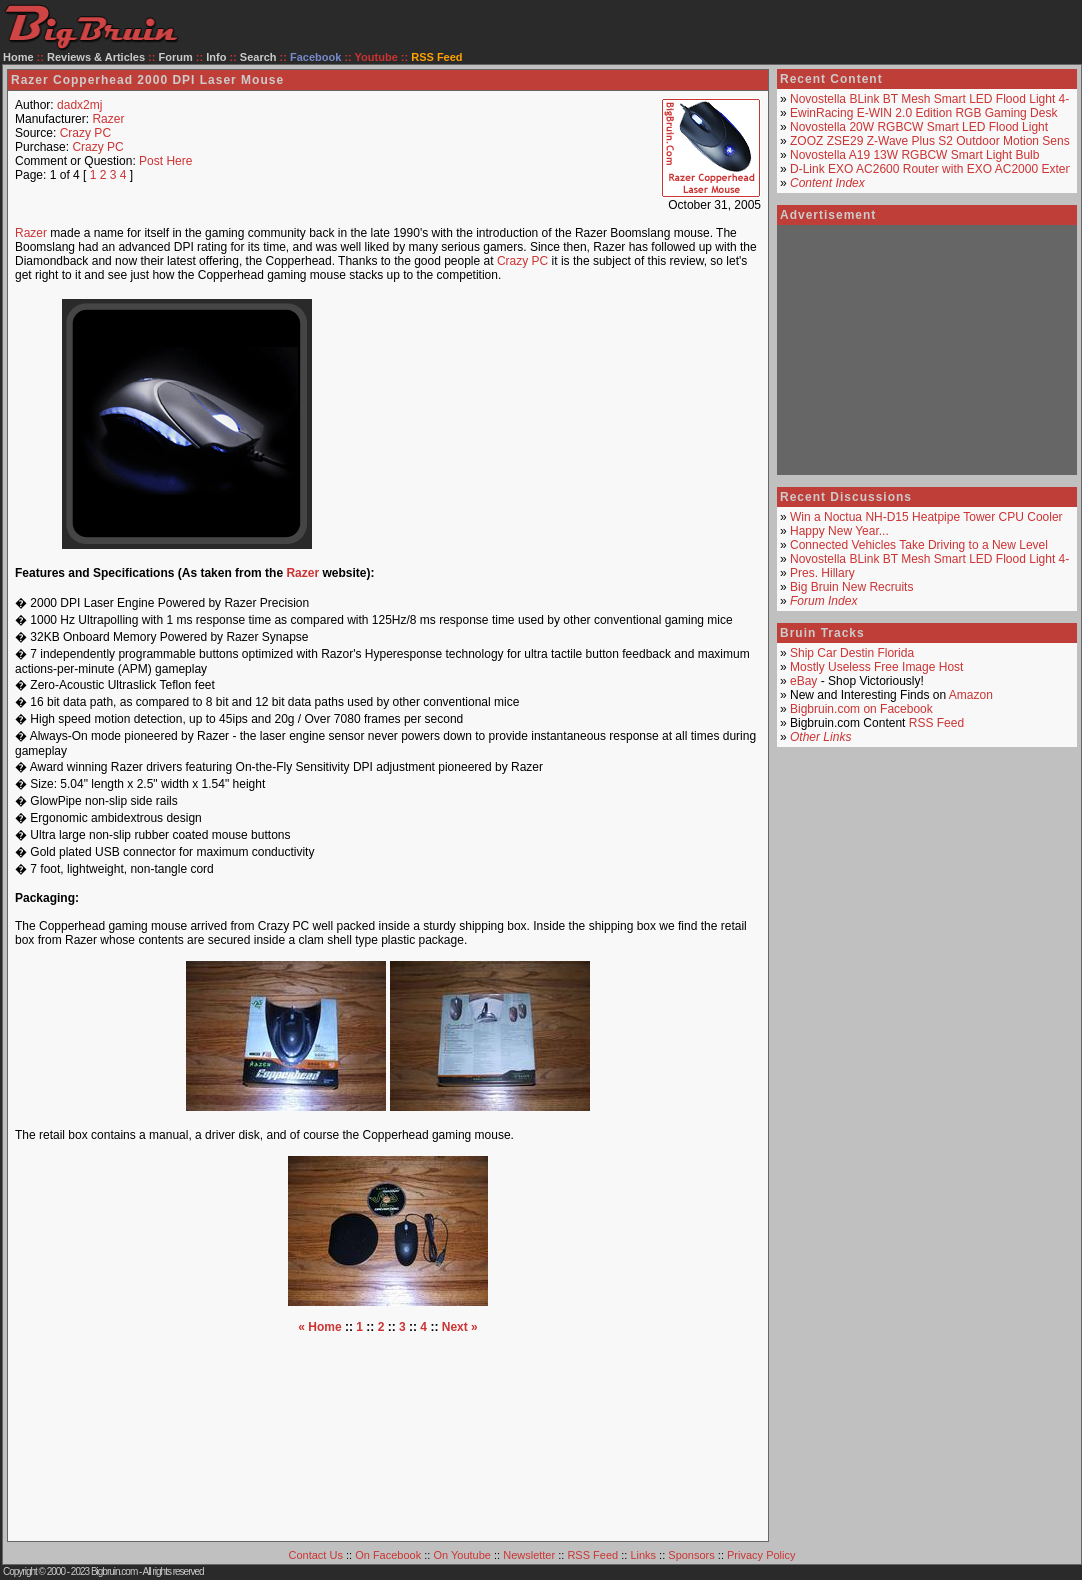  Describe the element at coordinates (108, 119) in the screenshot. I see `Razer` at that location.